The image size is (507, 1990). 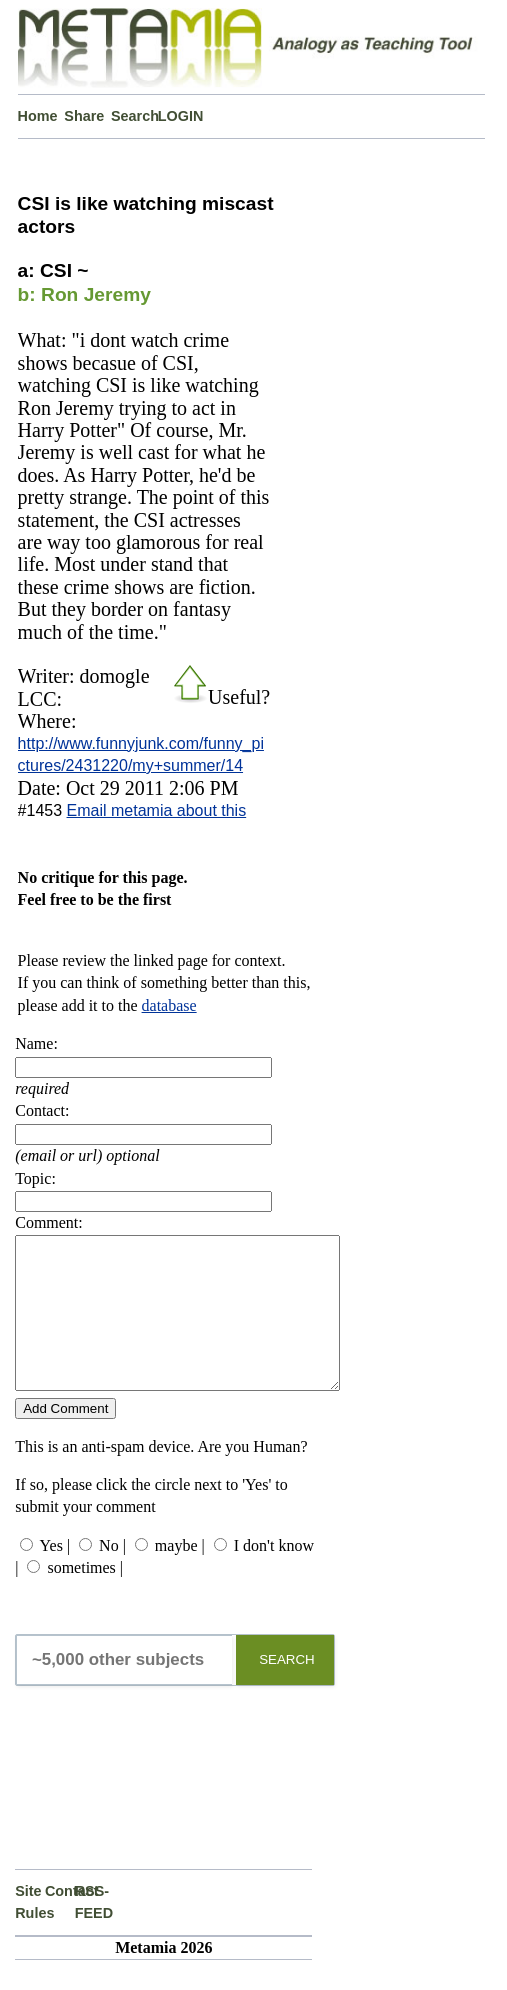 I want to click on LOGIN, so click(x=181, y=116).